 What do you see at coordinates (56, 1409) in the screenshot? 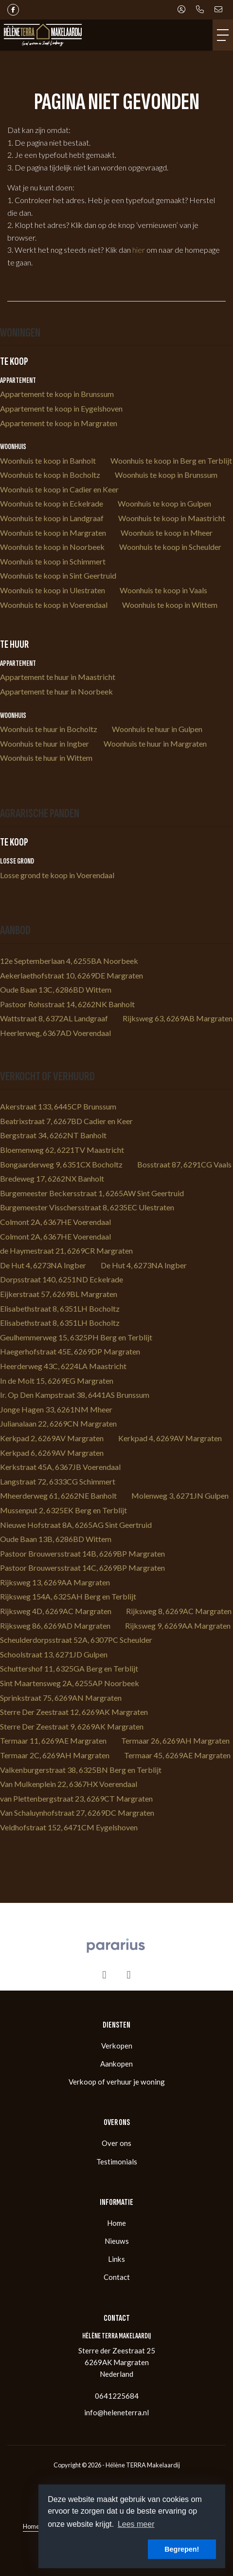
I see `Jonge Hagen 33, 6261NM Mheer` at bounding box center [56, 1409].